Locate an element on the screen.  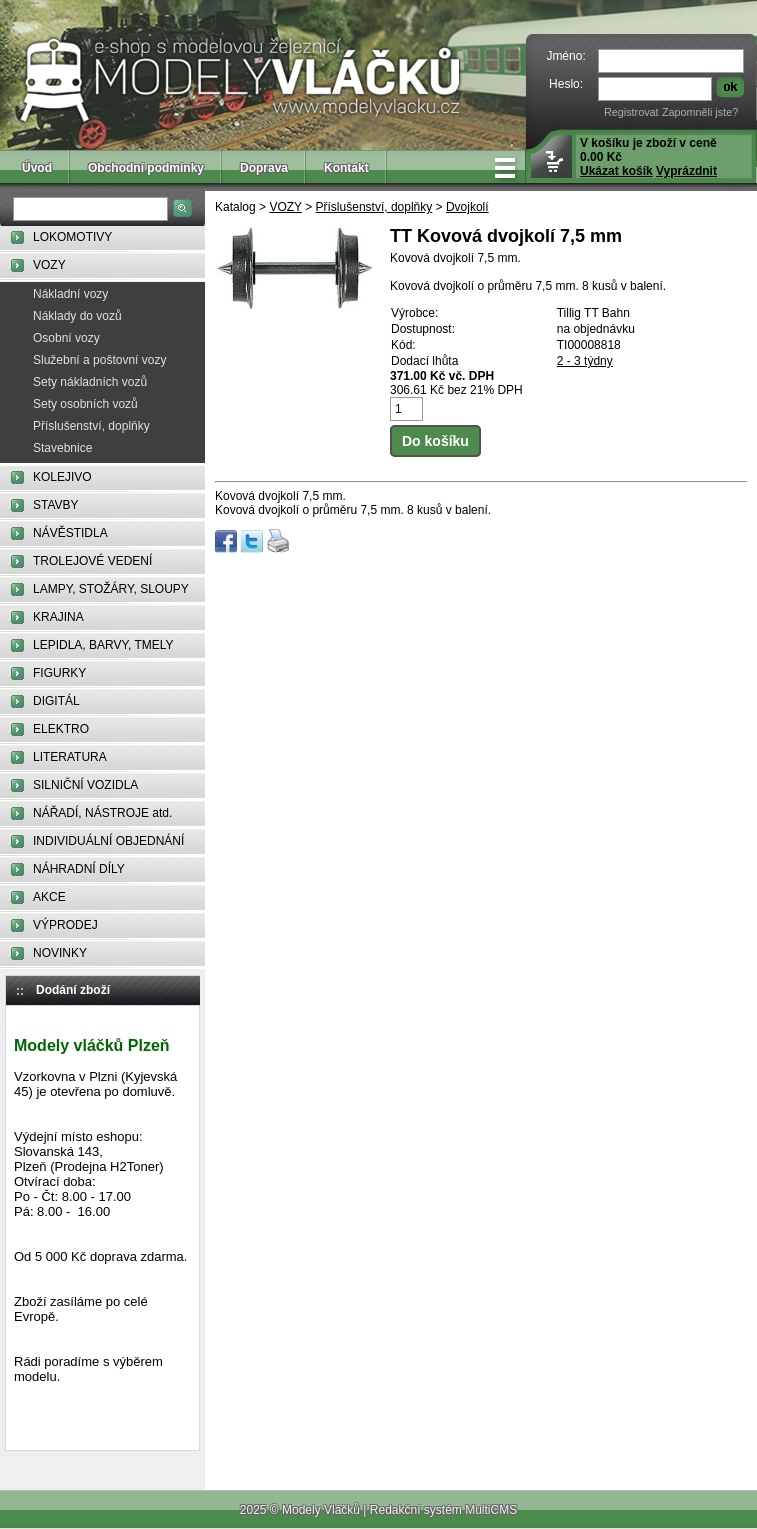
ELEKTRO is located at coordinates (61, 729).